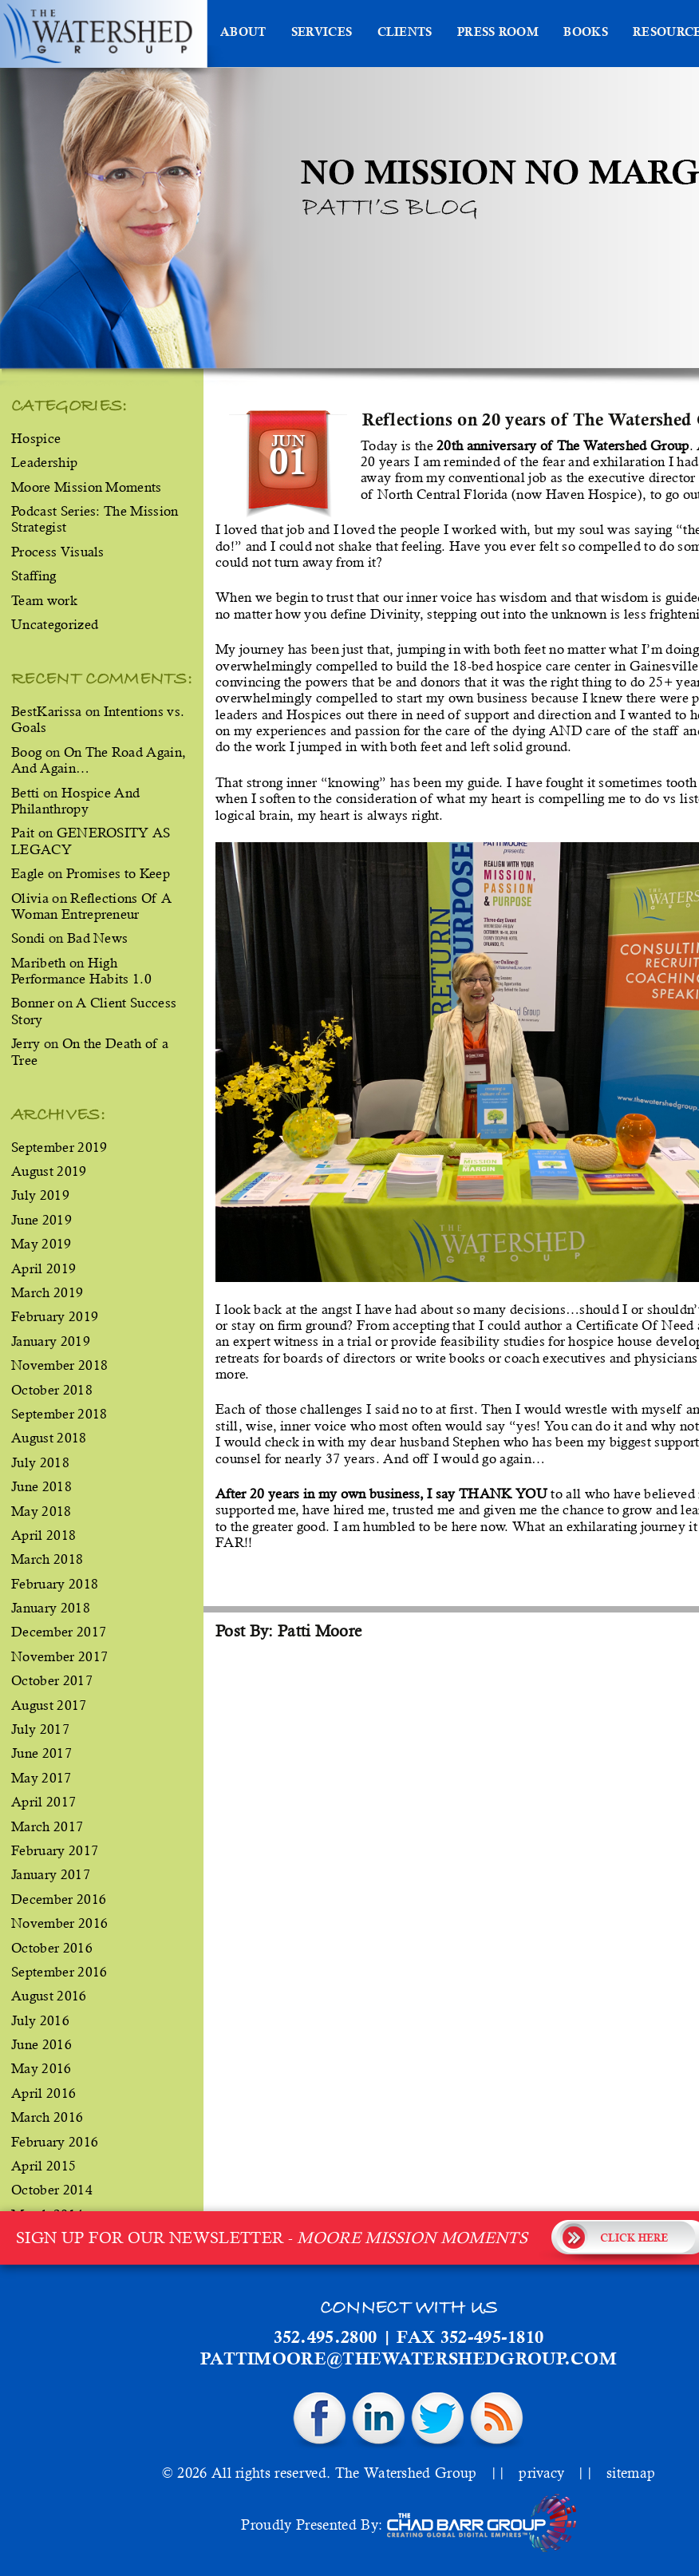 Image resolution: width=699 pixels, height=2576 pixels. What do you see at coordinates (38, 963) in the screenshot?
I see `Maribeth` at bounding box center [38, 963].